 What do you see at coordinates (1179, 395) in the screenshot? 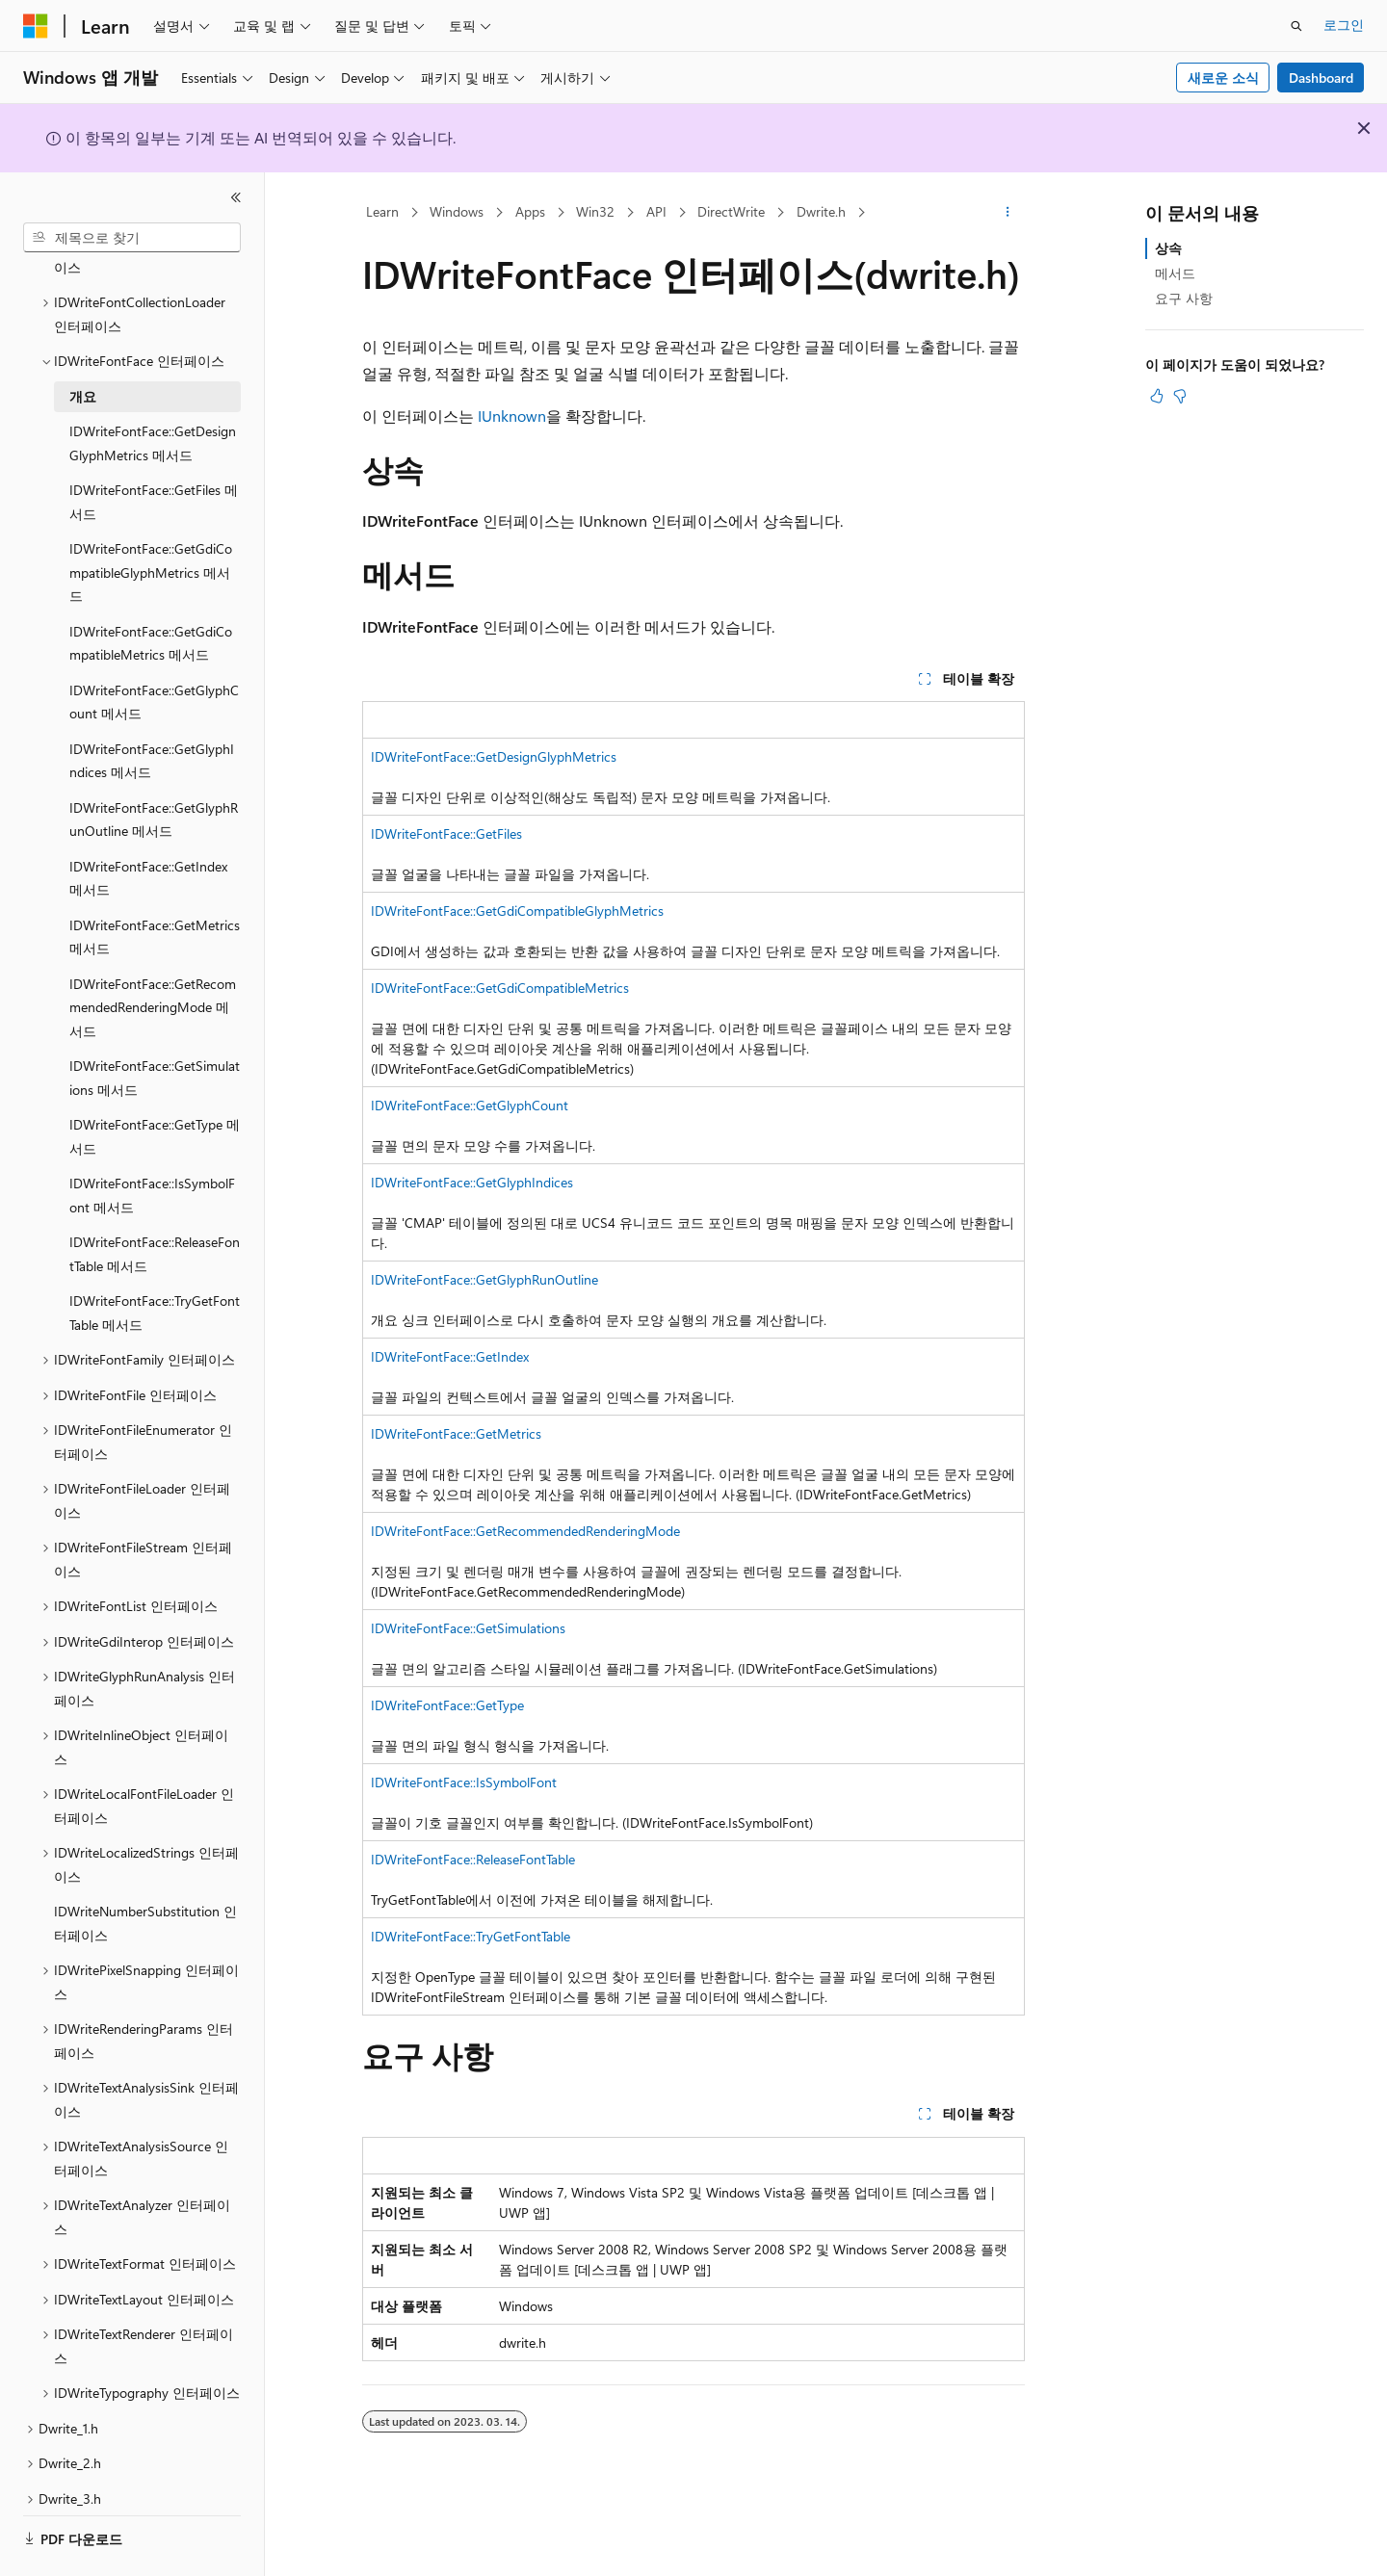
I see `[이 문서는 유용하지 않습니다.]` at bounding box center [1179, 395].